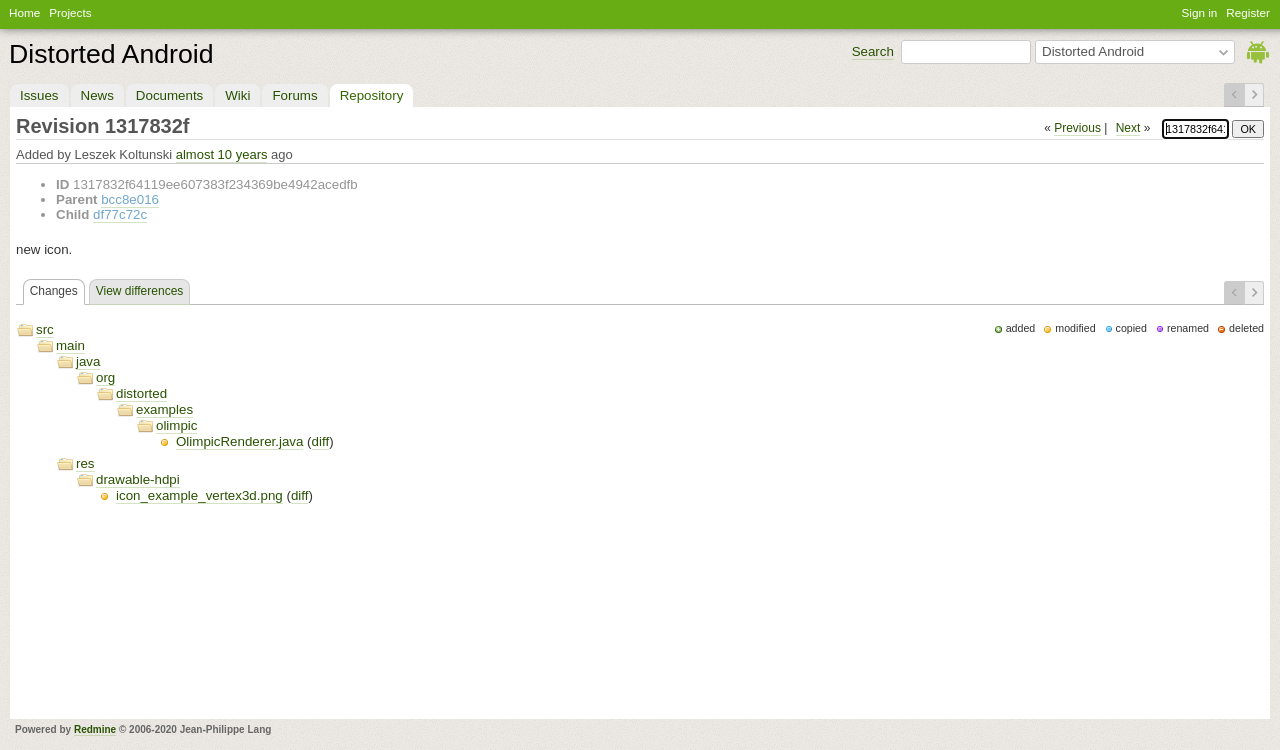 The image size is (1280, 750). Describe the element at coordinates (873, 51) in the screenshot. I see `Search` at that location.